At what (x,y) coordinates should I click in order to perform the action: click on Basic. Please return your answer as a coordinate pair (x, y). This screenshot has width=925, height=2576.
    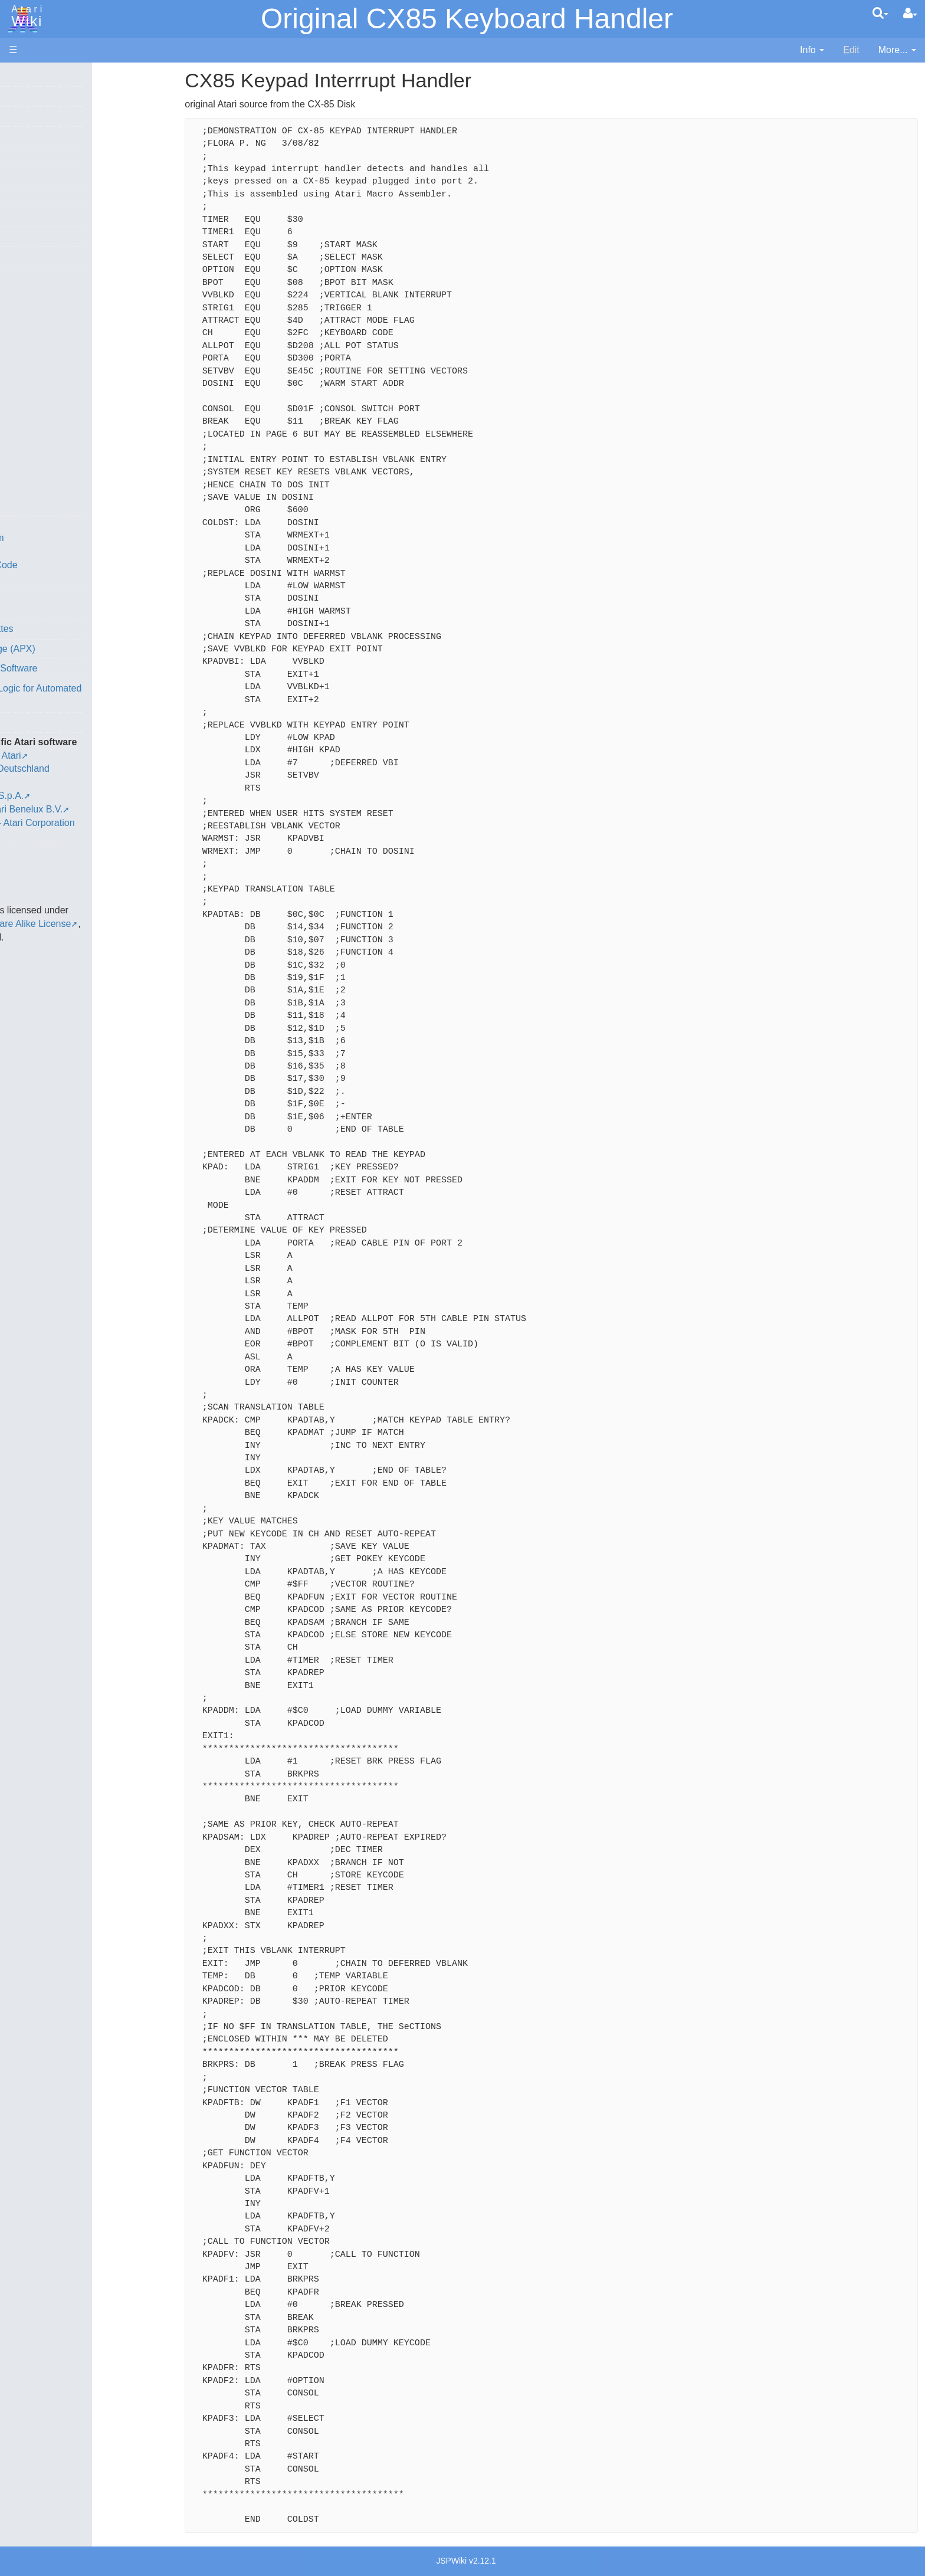
    Looking at the image, I should click on (43, 316).